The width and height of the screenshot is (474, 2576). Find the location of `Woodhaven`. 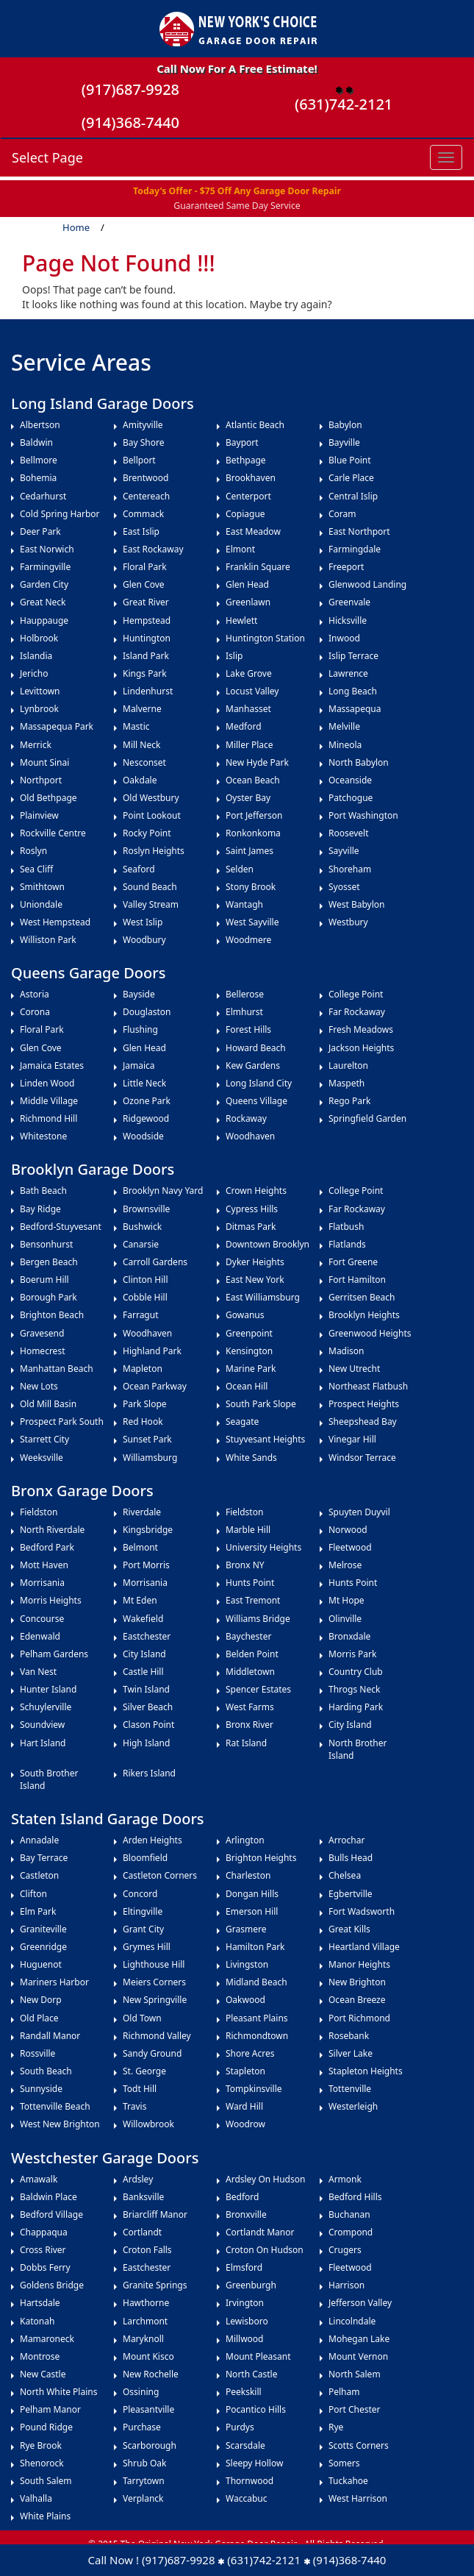

Woodhaven is located at coordinates (250, 1136).